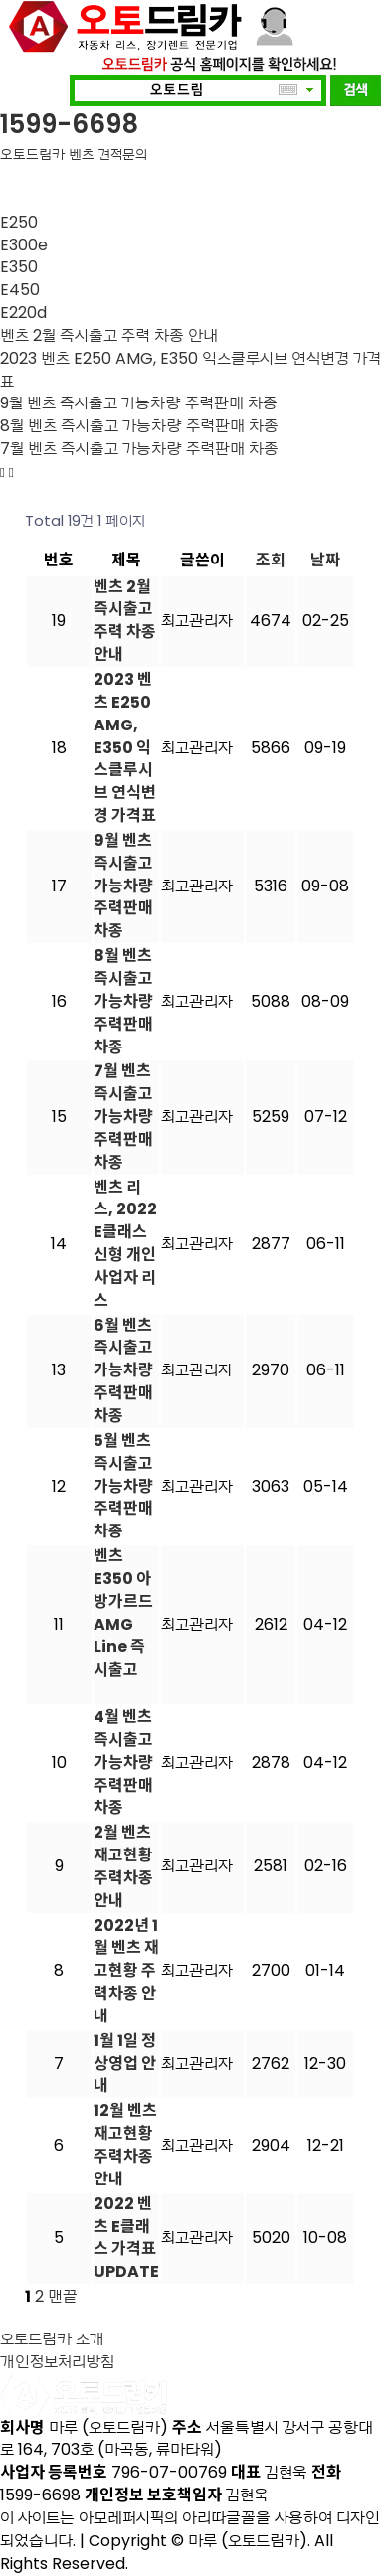  What do you see at coordinates (190, 370) in the screenshot?
I see `2023 벤츠 E250 AMG, E350 익스클루시브 연식변경 가격표` at bounding box center [190, 370].